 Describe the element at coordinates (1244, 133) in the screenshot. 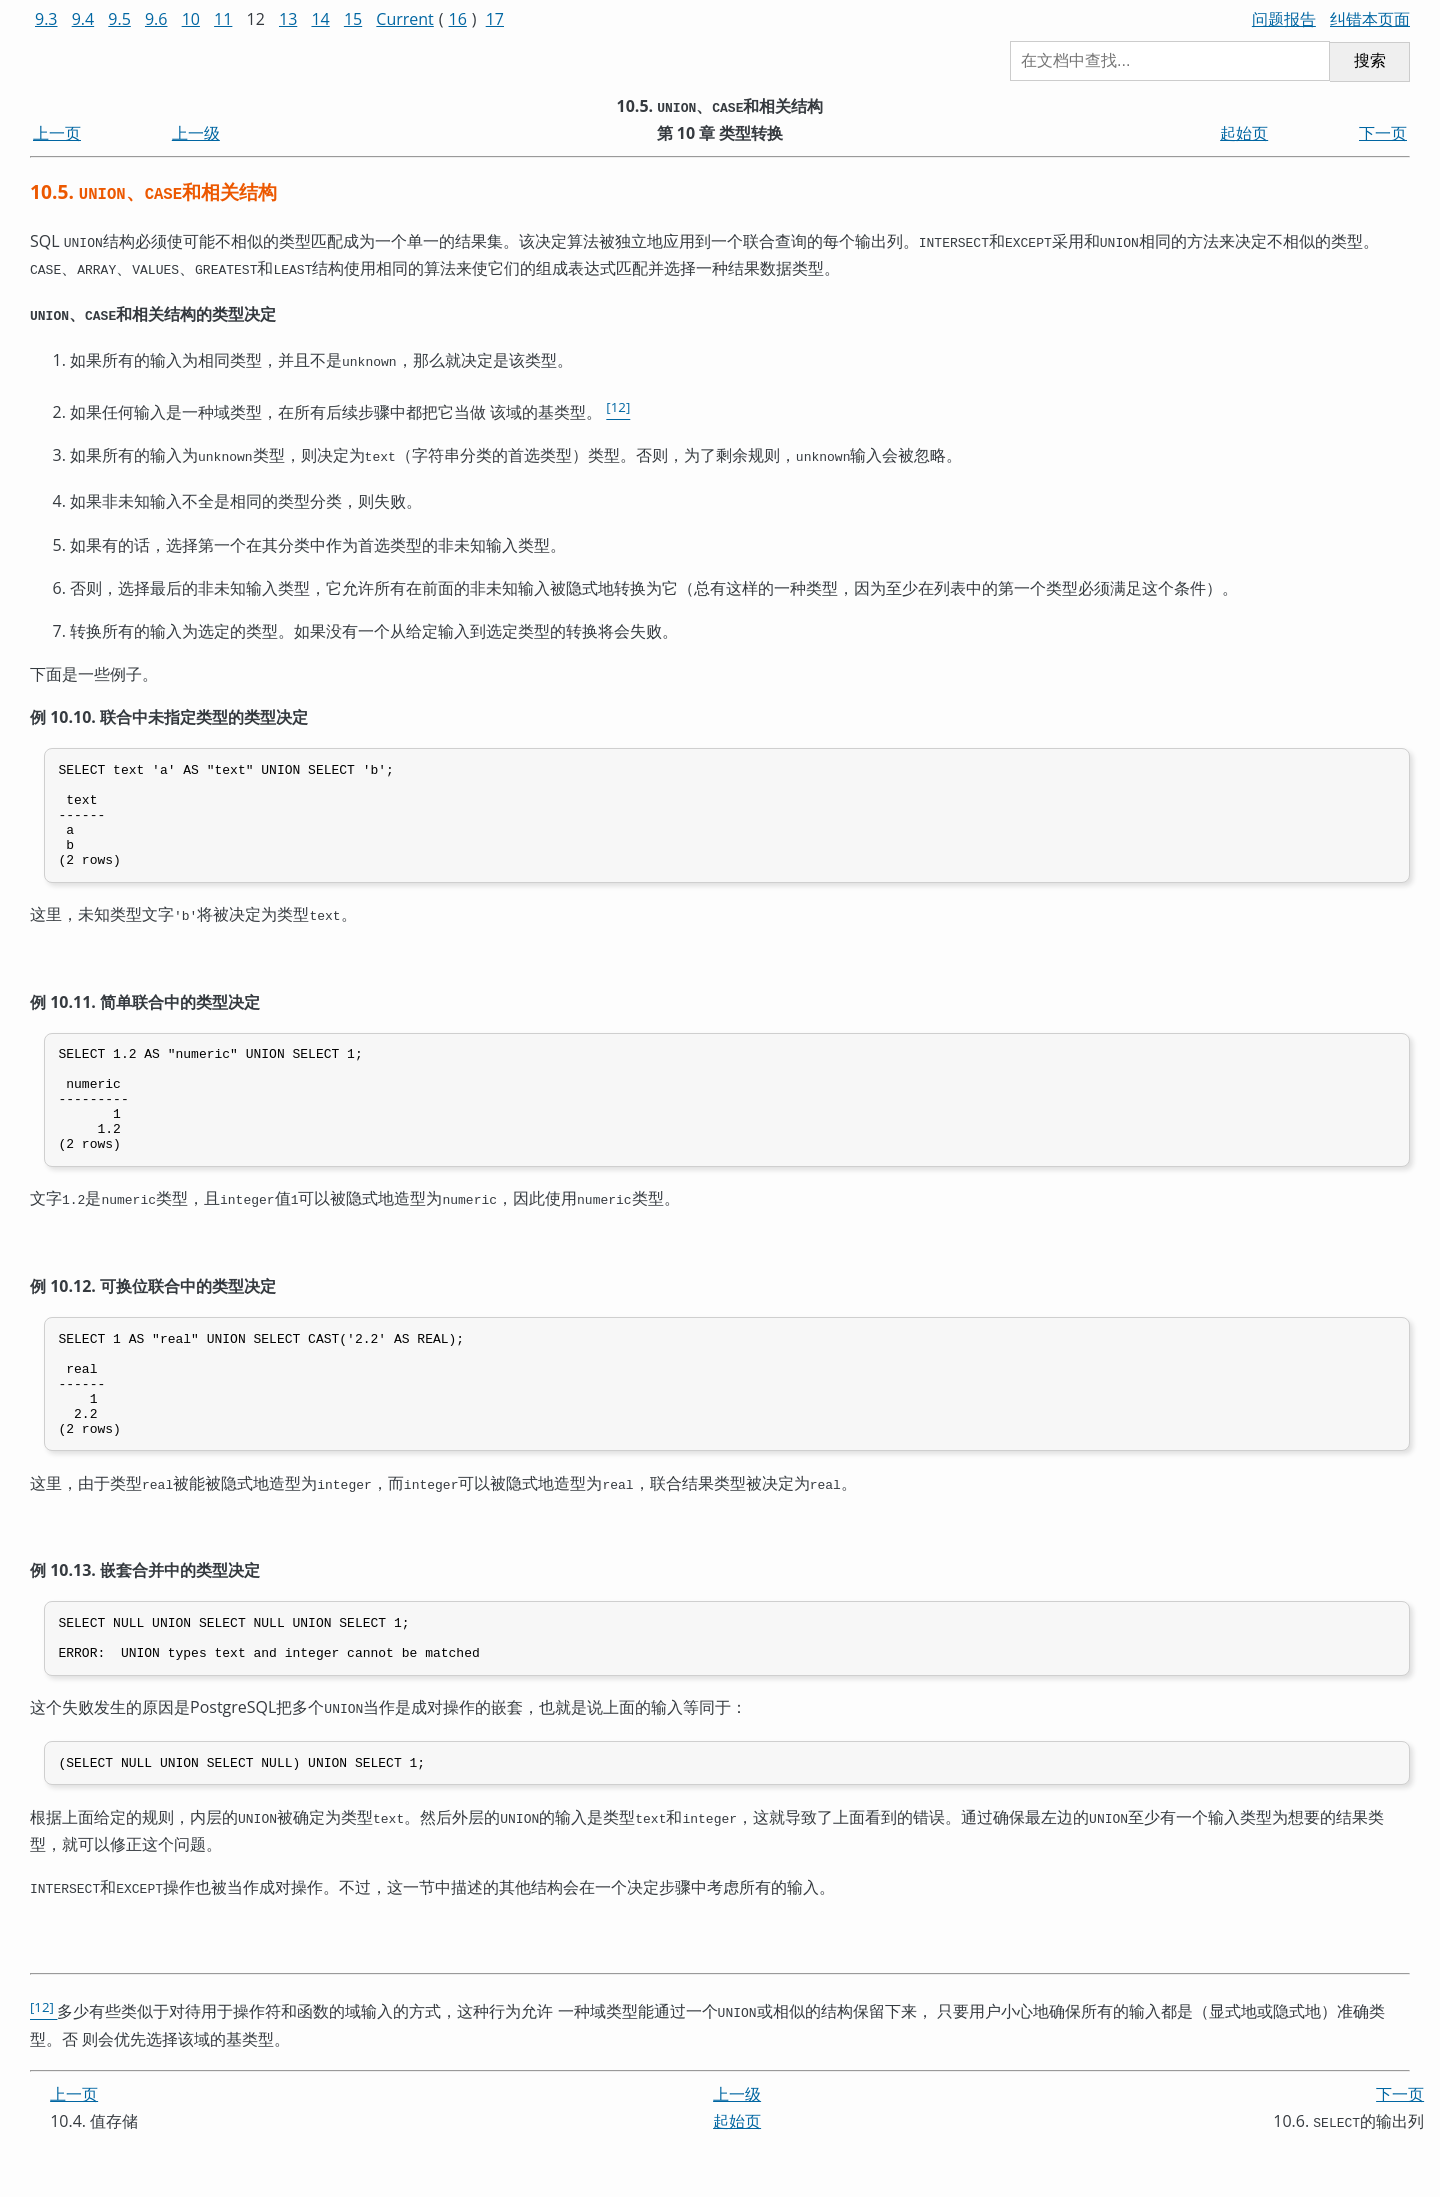

I see `起始页` at that location.